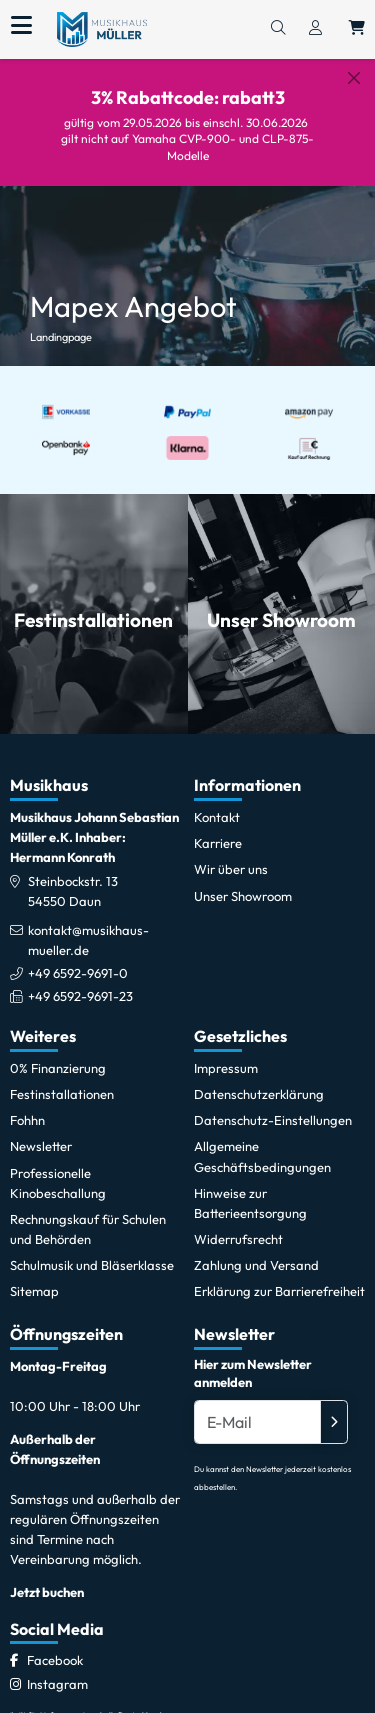 The height and width of the screenshot is (1713, 375). I want to click on [Instagram], so click(57, 1667).